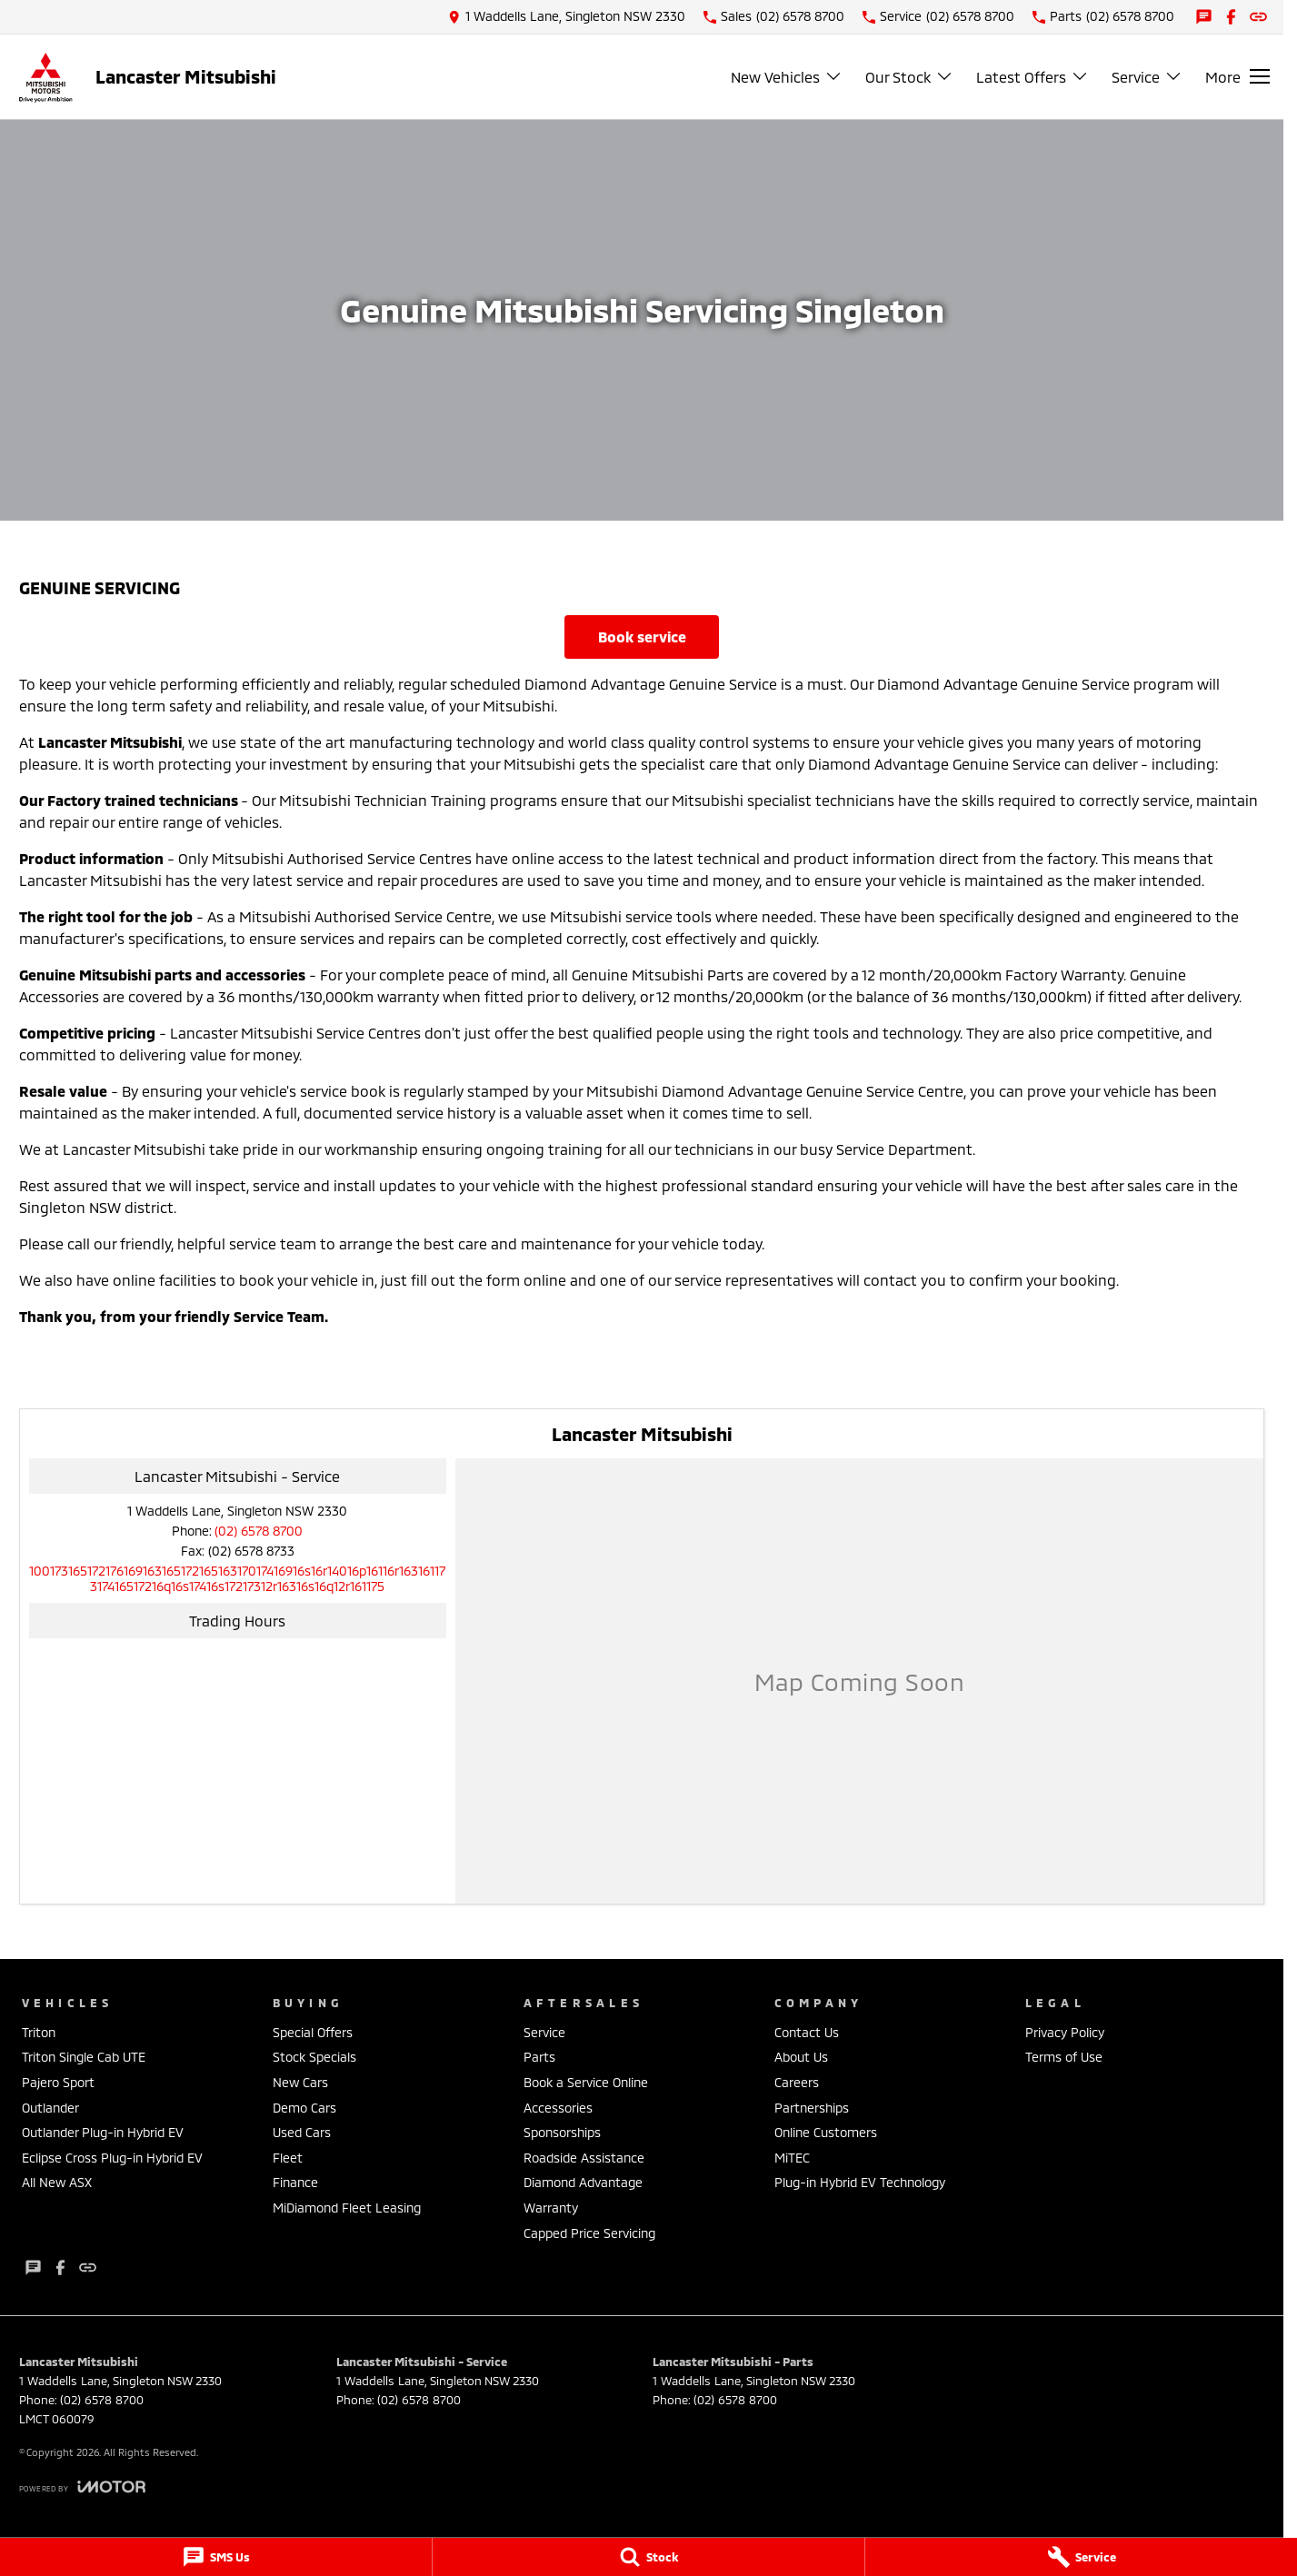 Image resolution: width=1297 pixels, height=2576 pixels. Describe the element at coordinates (558, 2107) in the screenshot. I see `Accessories` at that location.